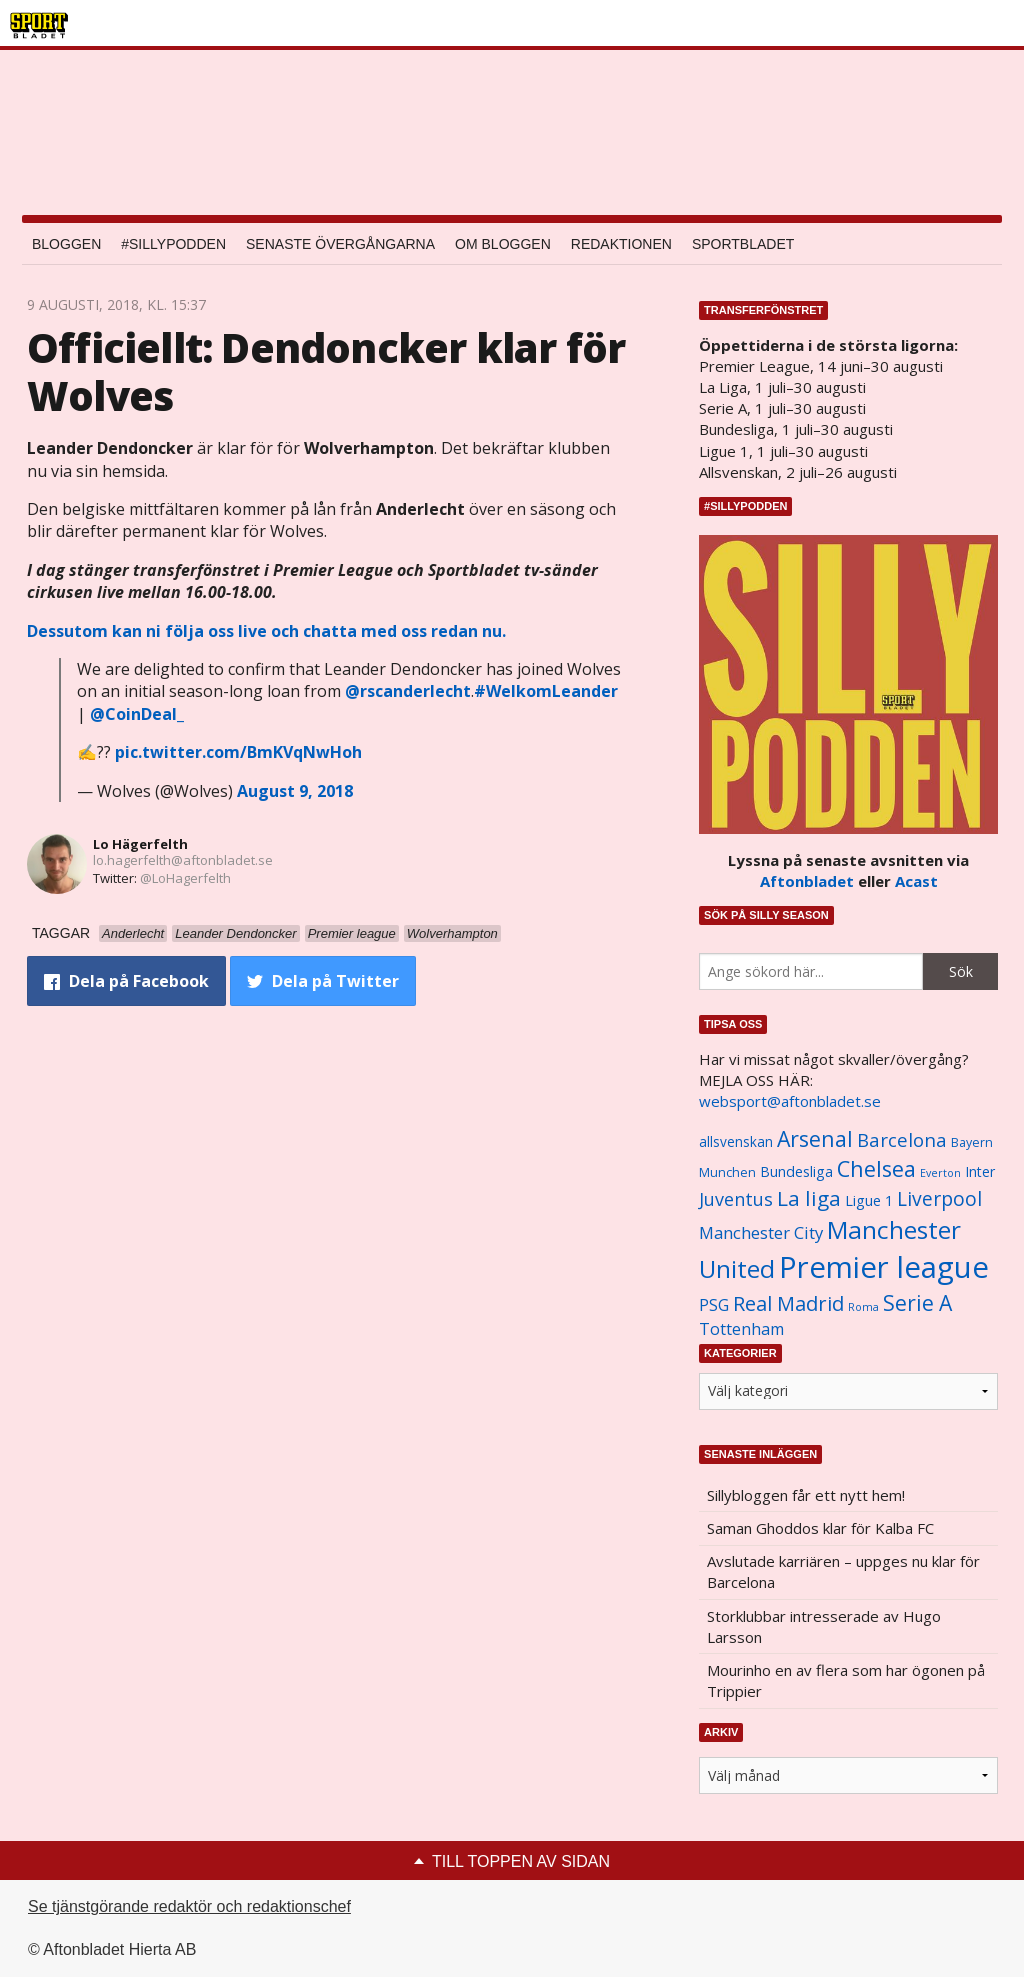  I want to click on PSG [PSG (1 464 objekt)], so click(714, 1305).